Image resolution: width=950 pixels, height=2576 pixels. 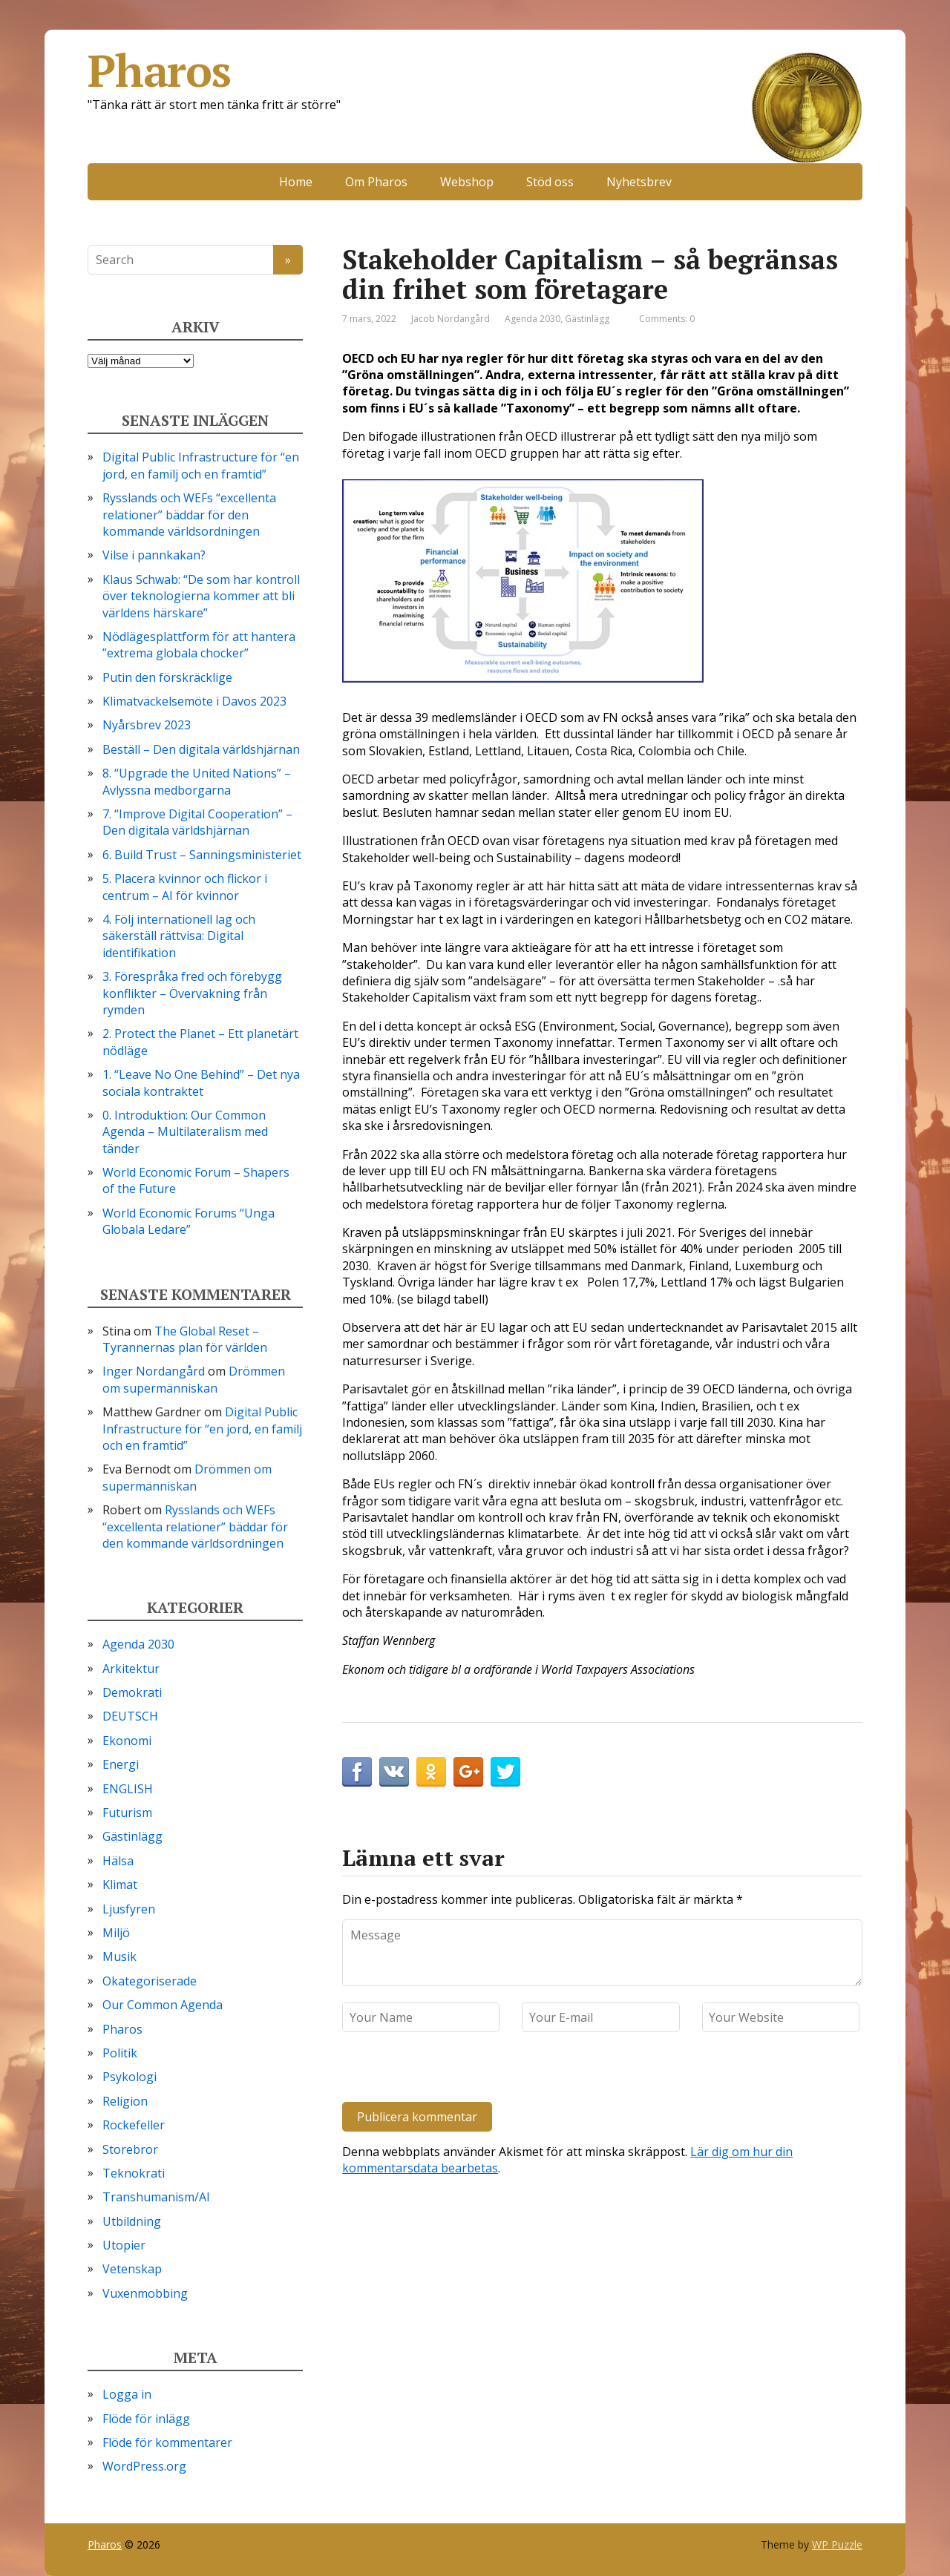 I want to click on Home, so click(x=295, y=182).